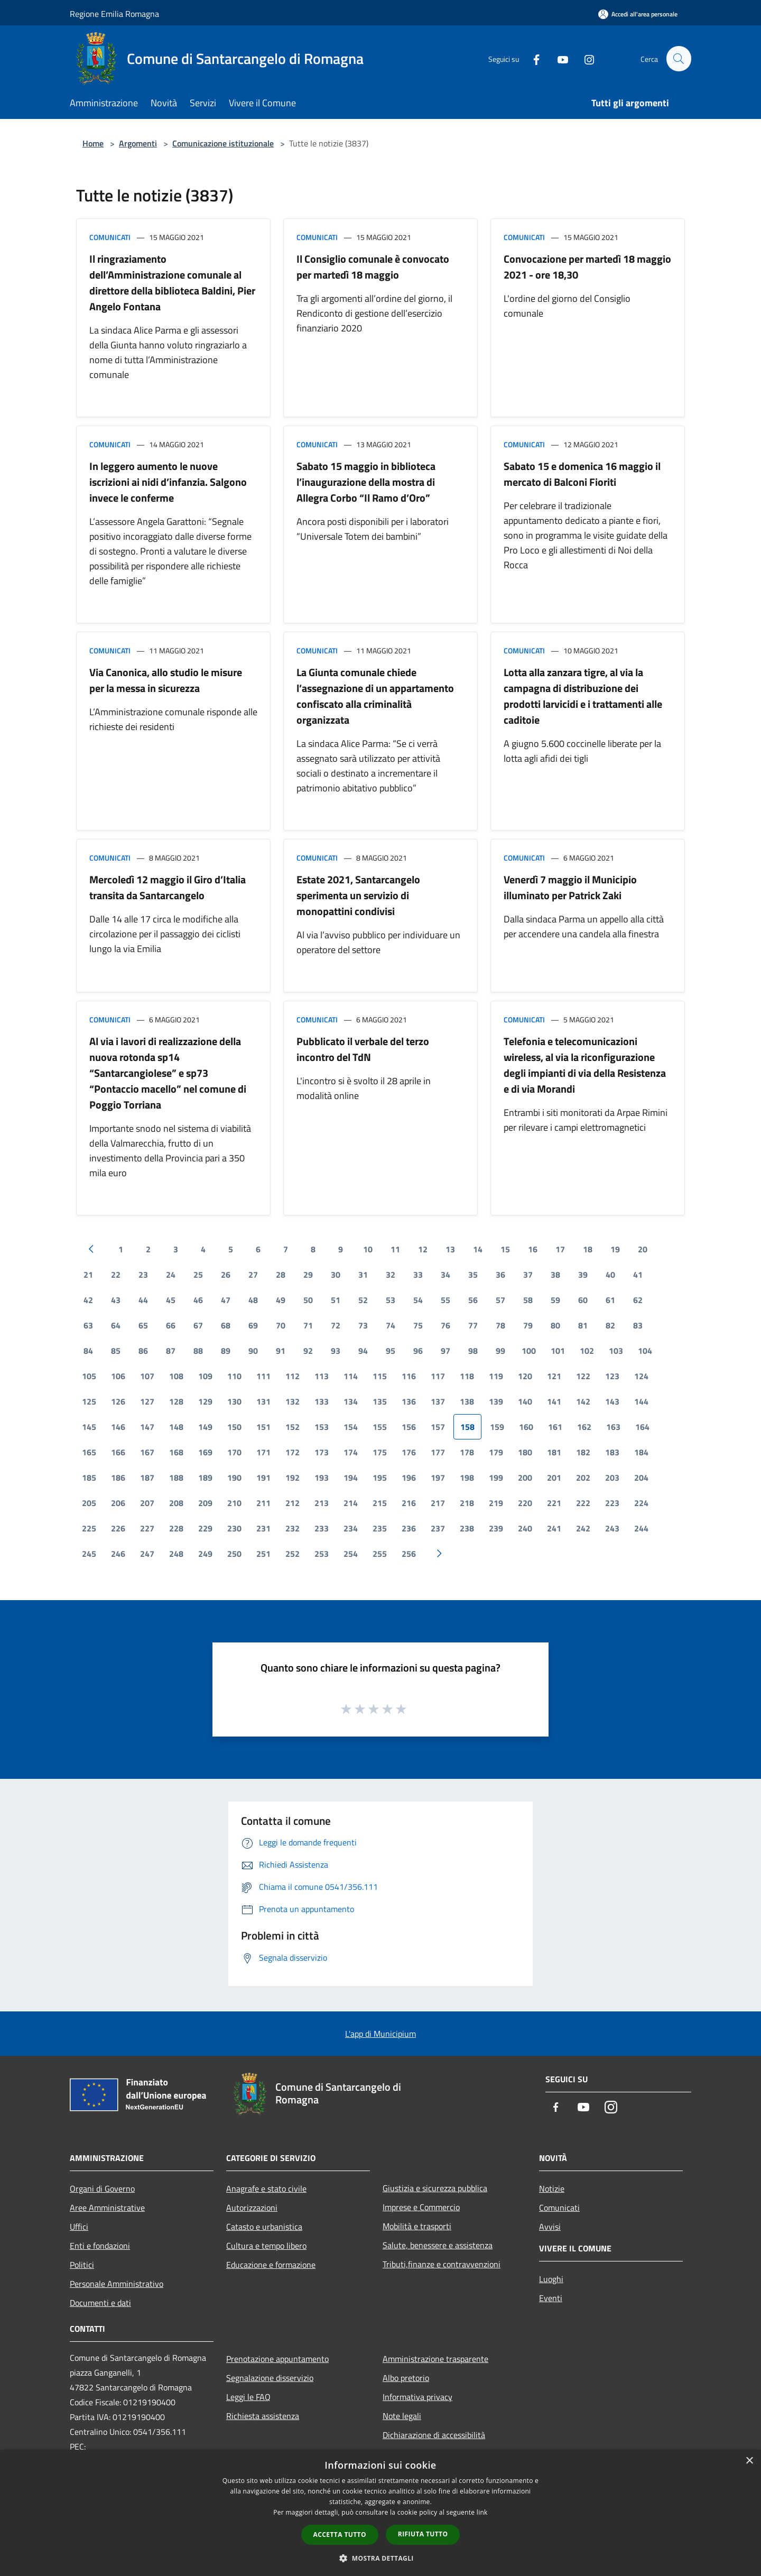  I want to click on 204, so click(641, 1477).